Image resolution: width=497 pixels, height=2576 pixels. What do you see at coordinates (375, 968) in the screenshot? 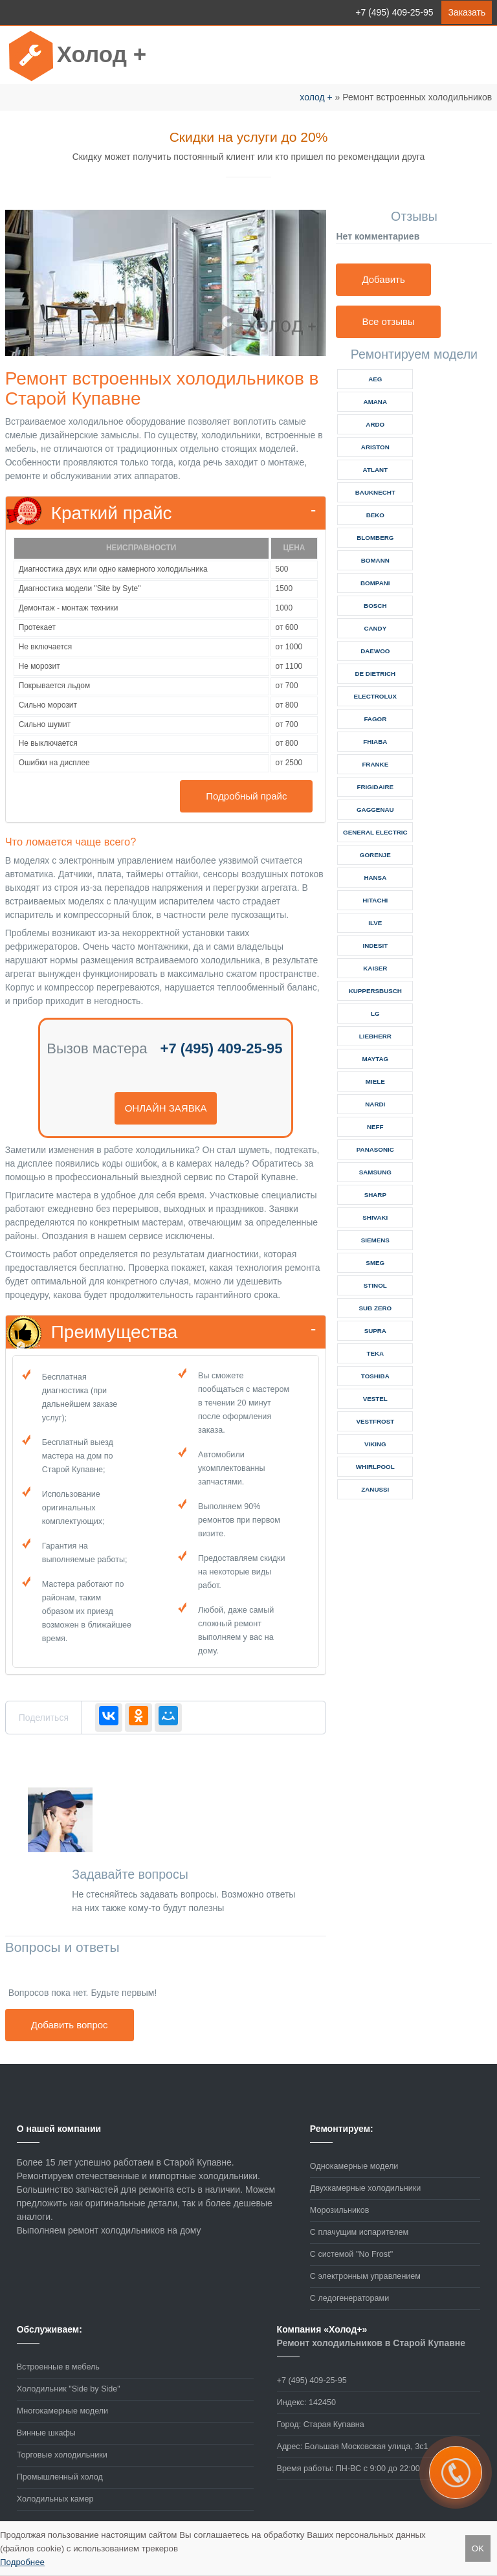
I see `kaiser` at bounding box center [375, 968].